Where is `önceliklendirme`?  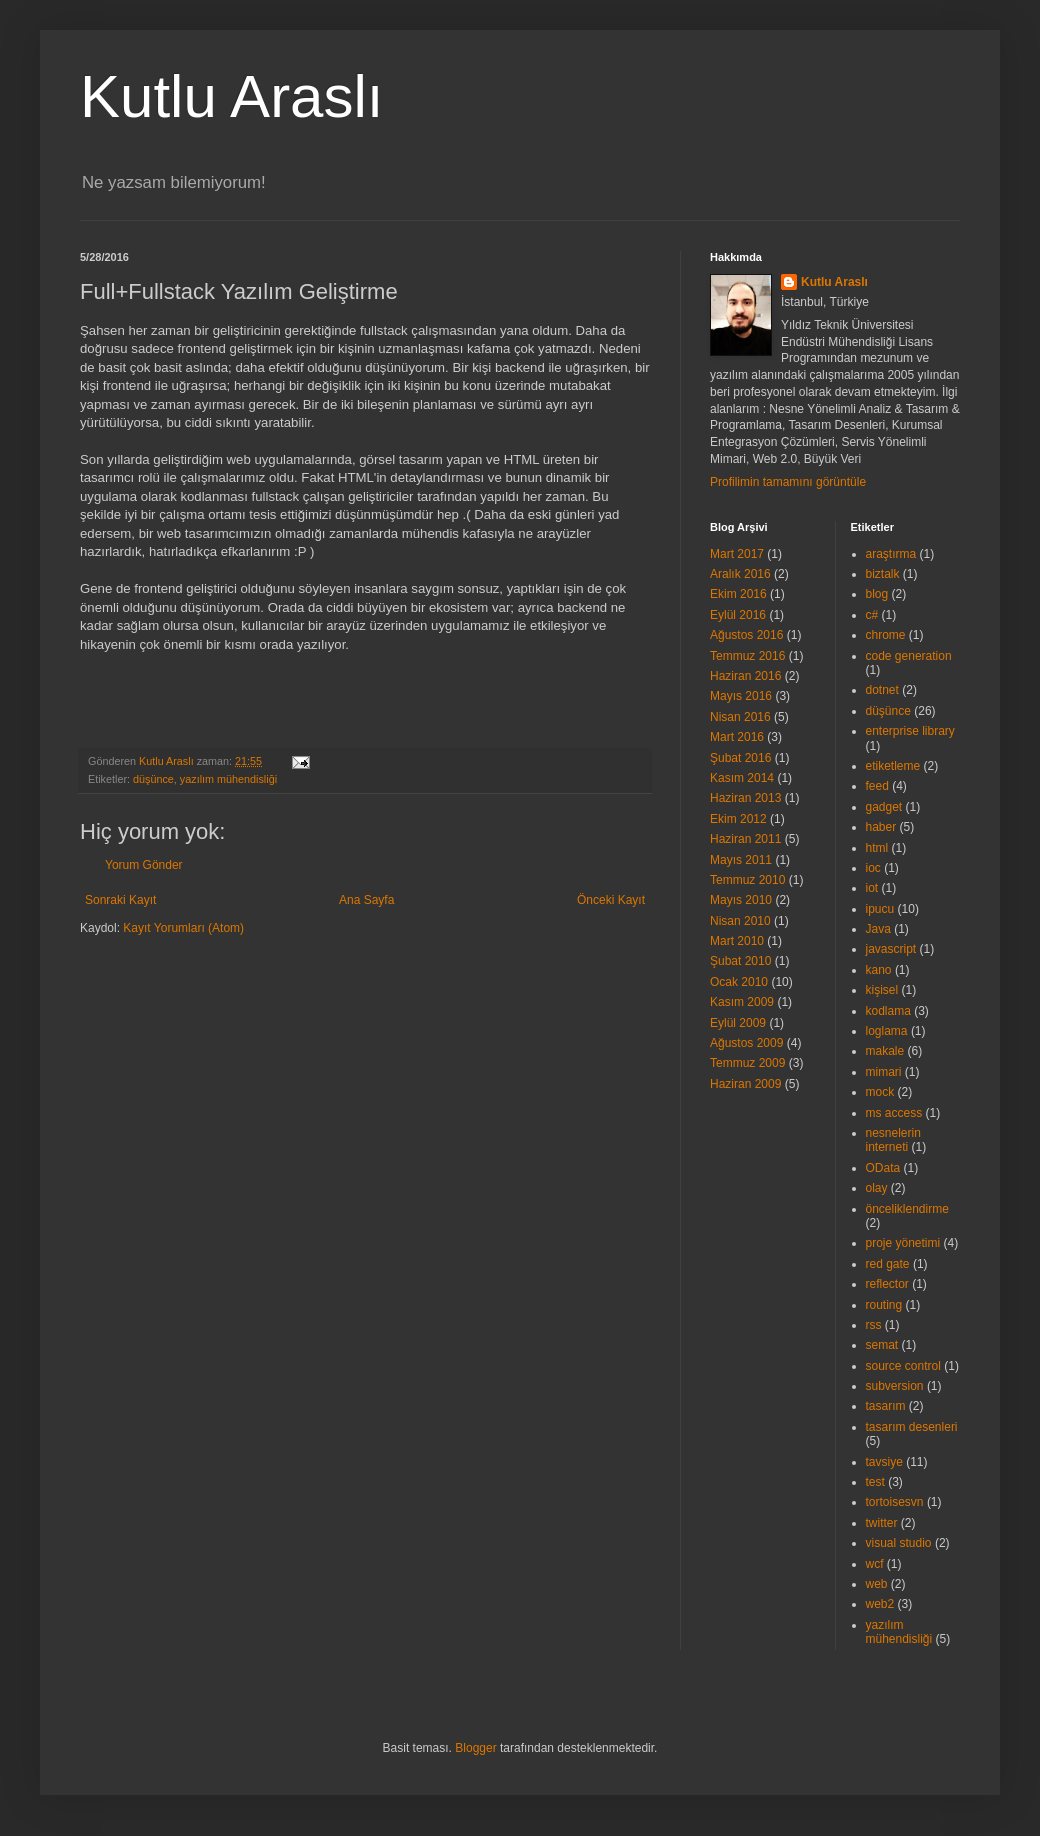 önceliklendirme is located at coordinates (907, 1209).